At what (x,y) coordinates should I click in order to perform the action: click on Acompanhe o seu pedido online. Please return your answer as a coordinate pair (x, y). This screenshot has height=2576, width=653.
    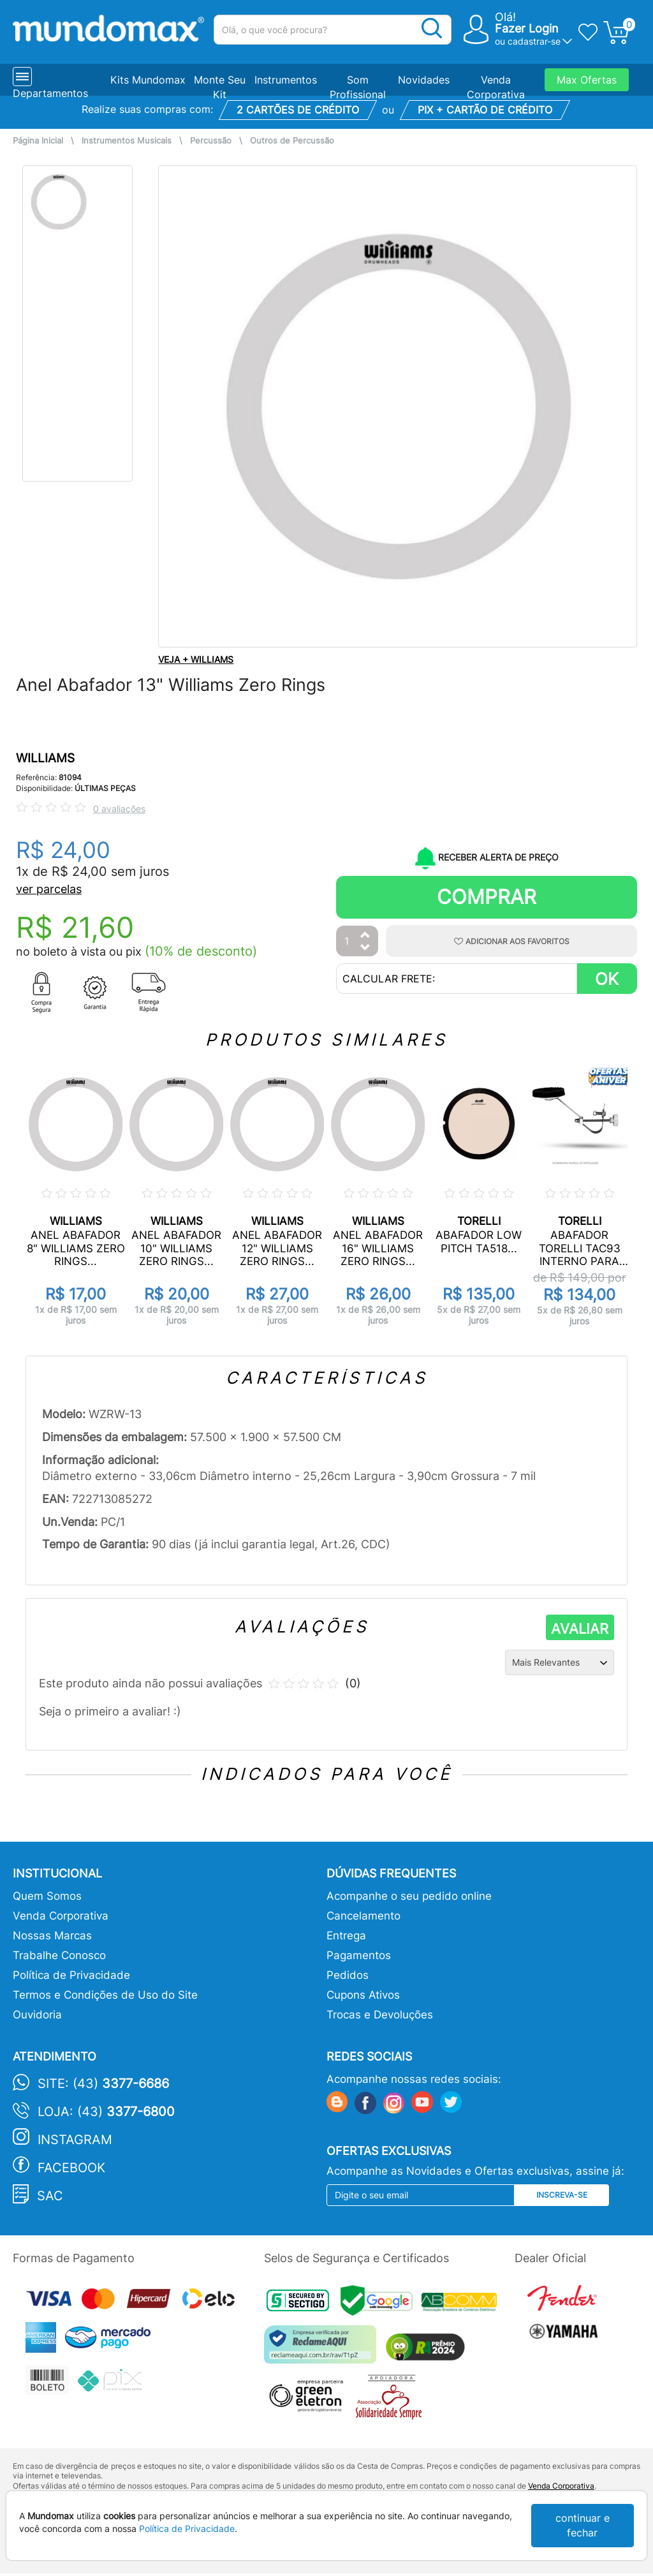
    Looking at the image, I should click on (409, 1896).